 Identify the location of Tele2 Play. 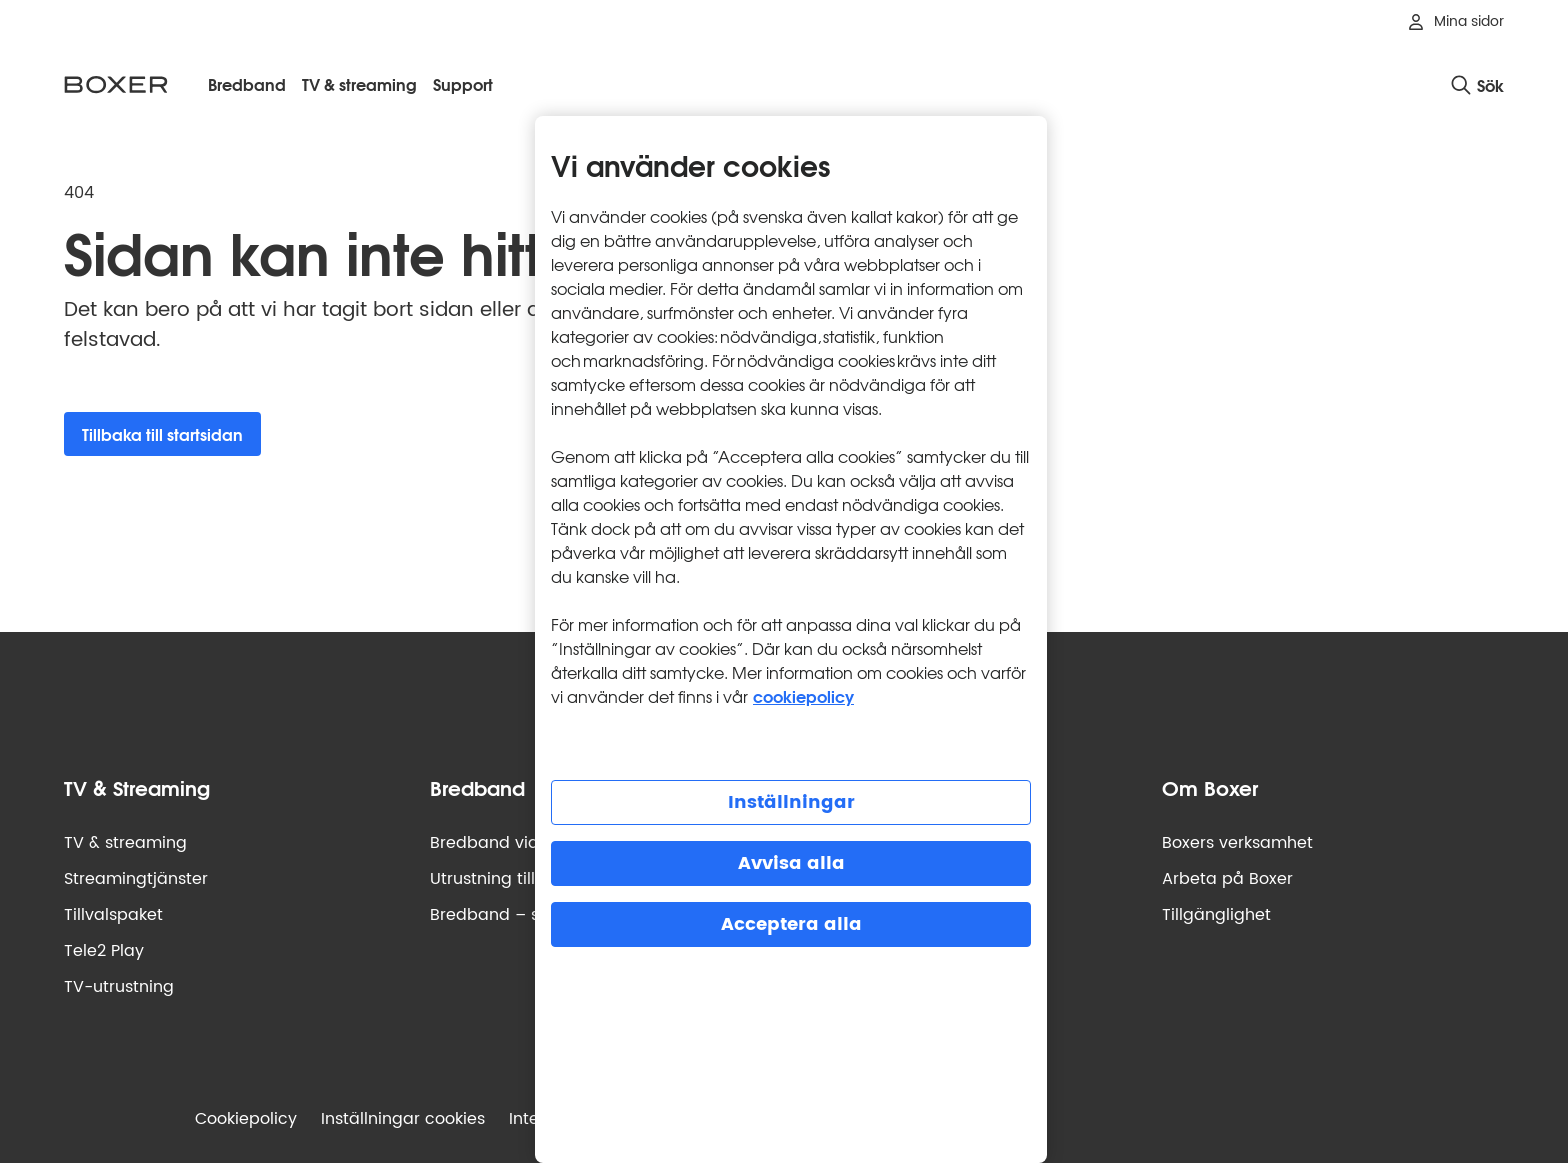
(104, 951).